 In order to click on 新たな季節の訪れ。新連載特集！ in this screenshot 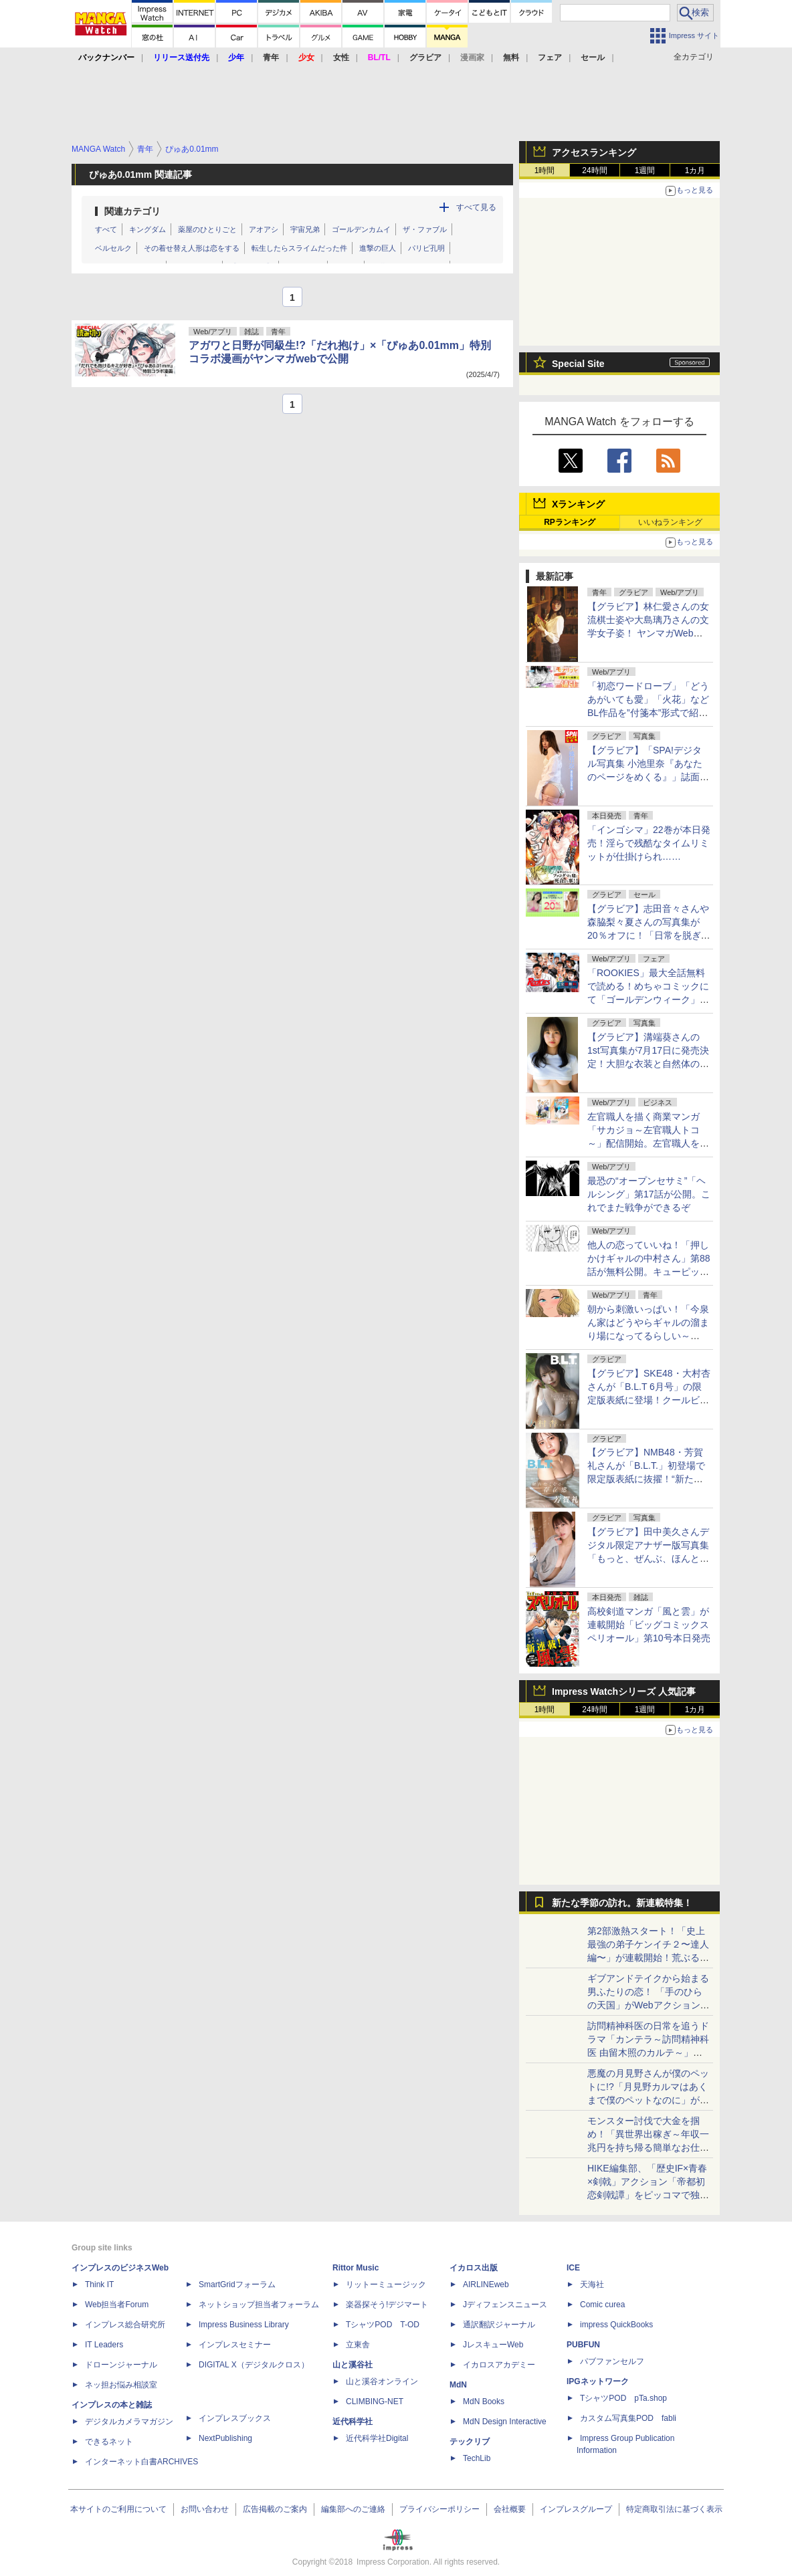, I will do `click(622, 1902)`.